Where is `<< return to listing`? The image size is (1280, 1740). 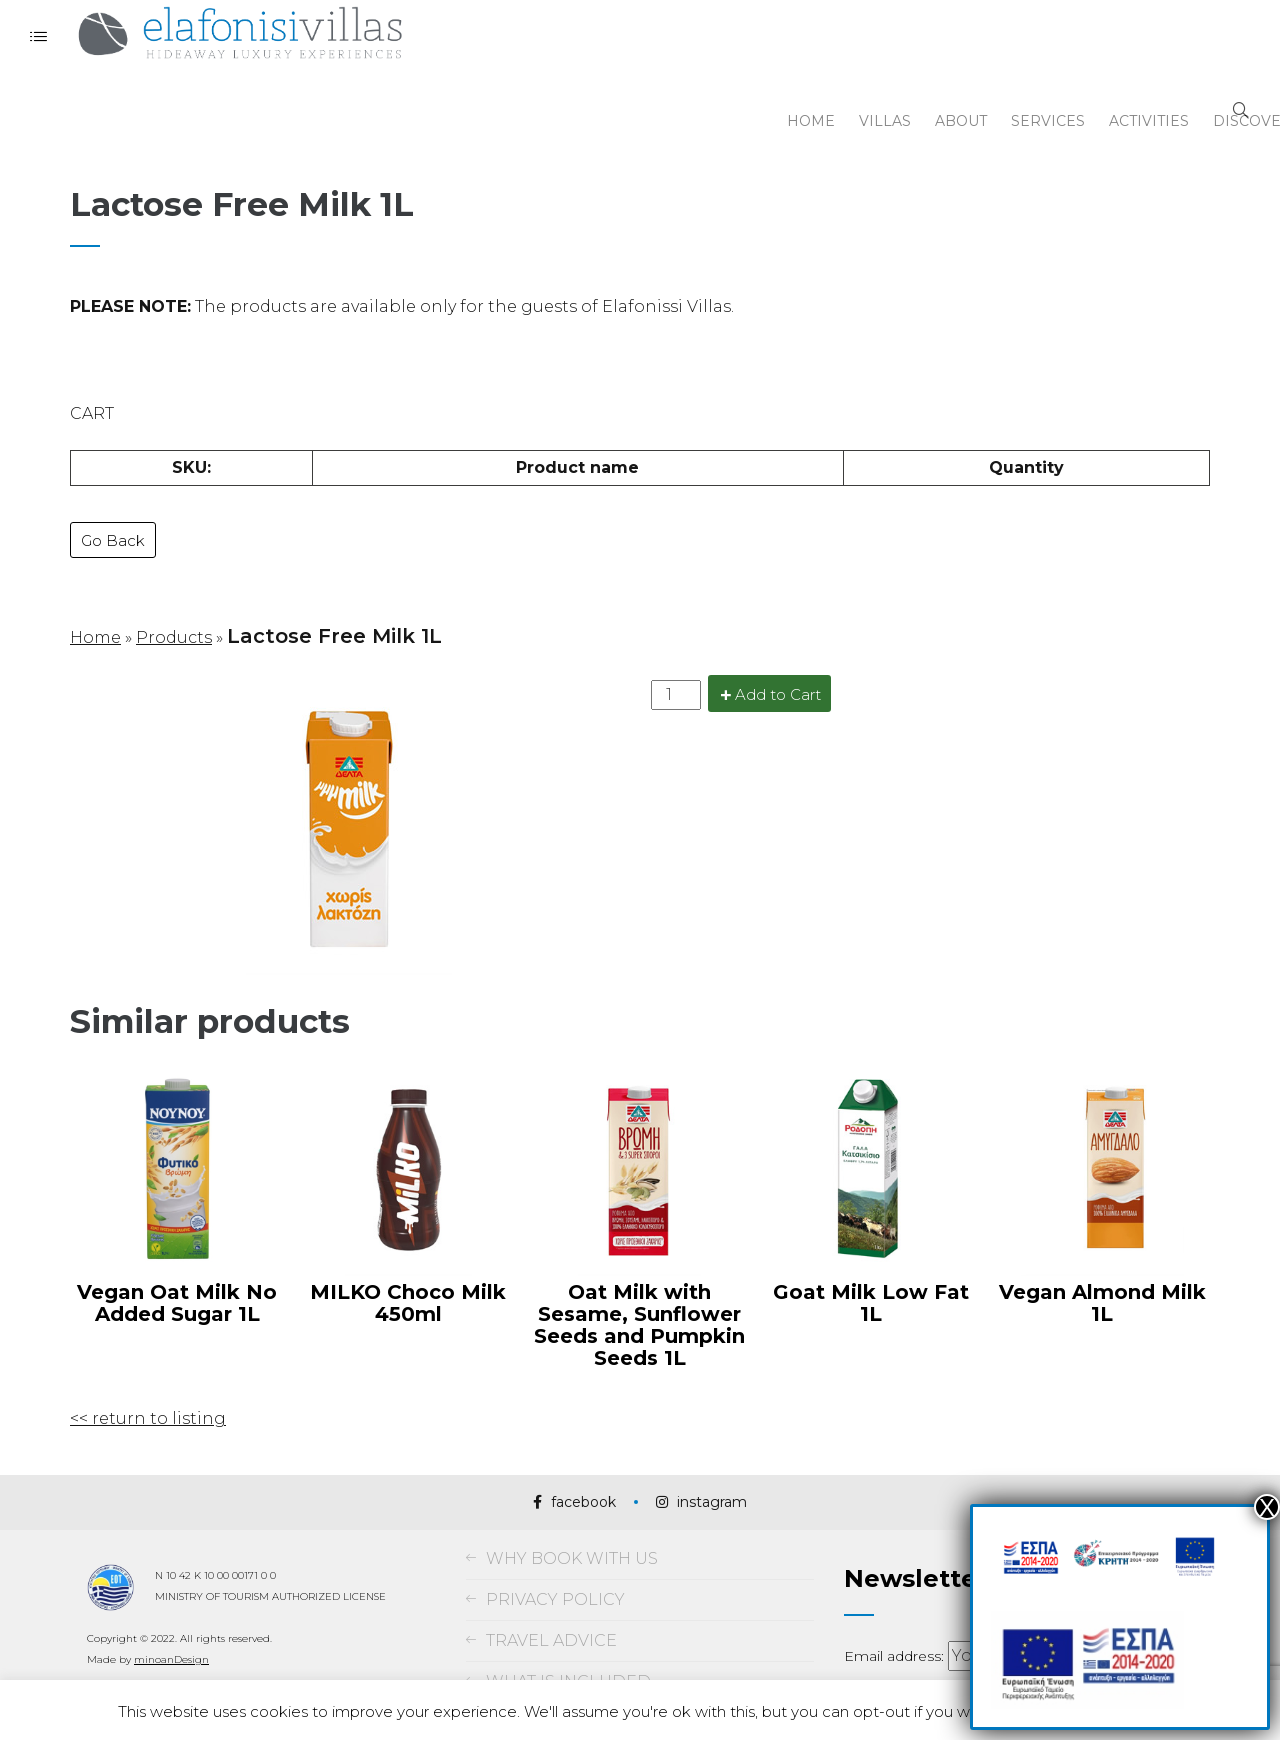
<< return to listing is located at coordinates (148, 1373).